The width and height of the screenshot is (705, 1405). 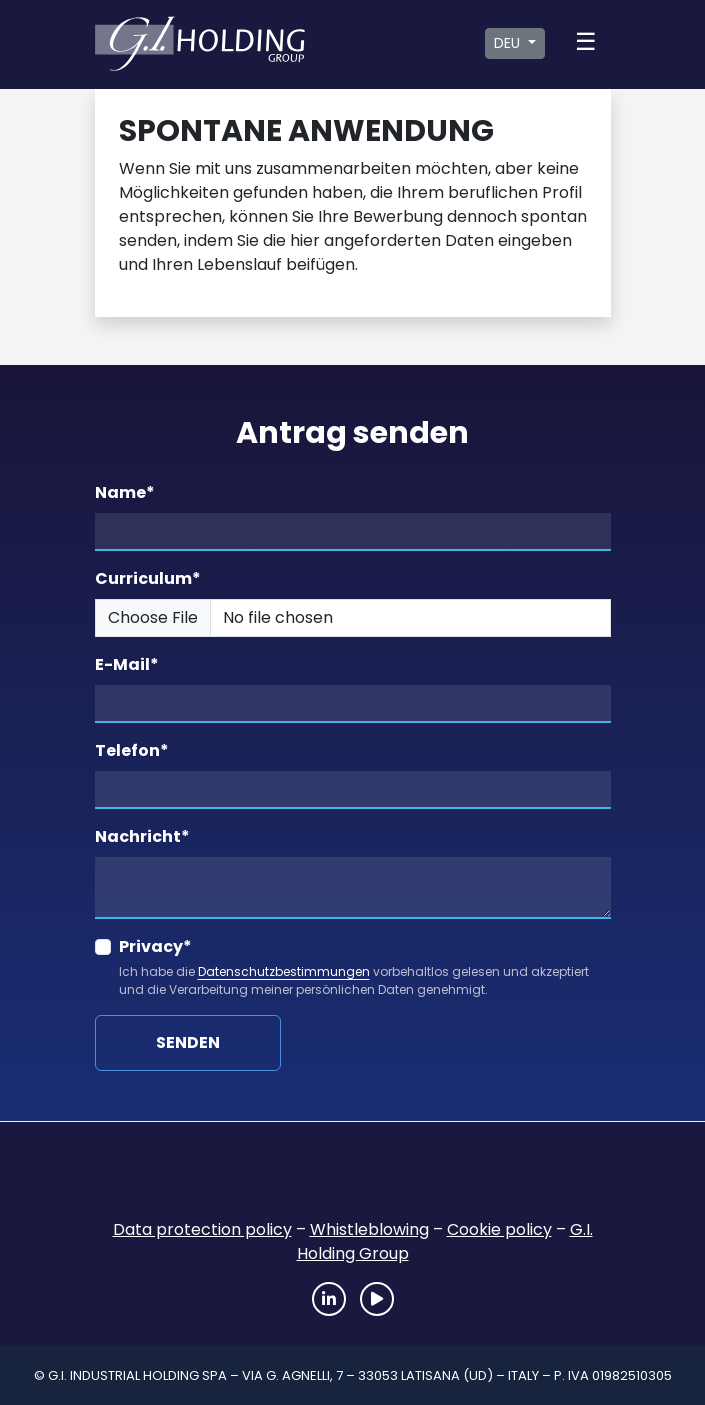 What do you see at coordinates (125, 492) in the screenshot?
I see `Name` at bounding box center [125, 492].